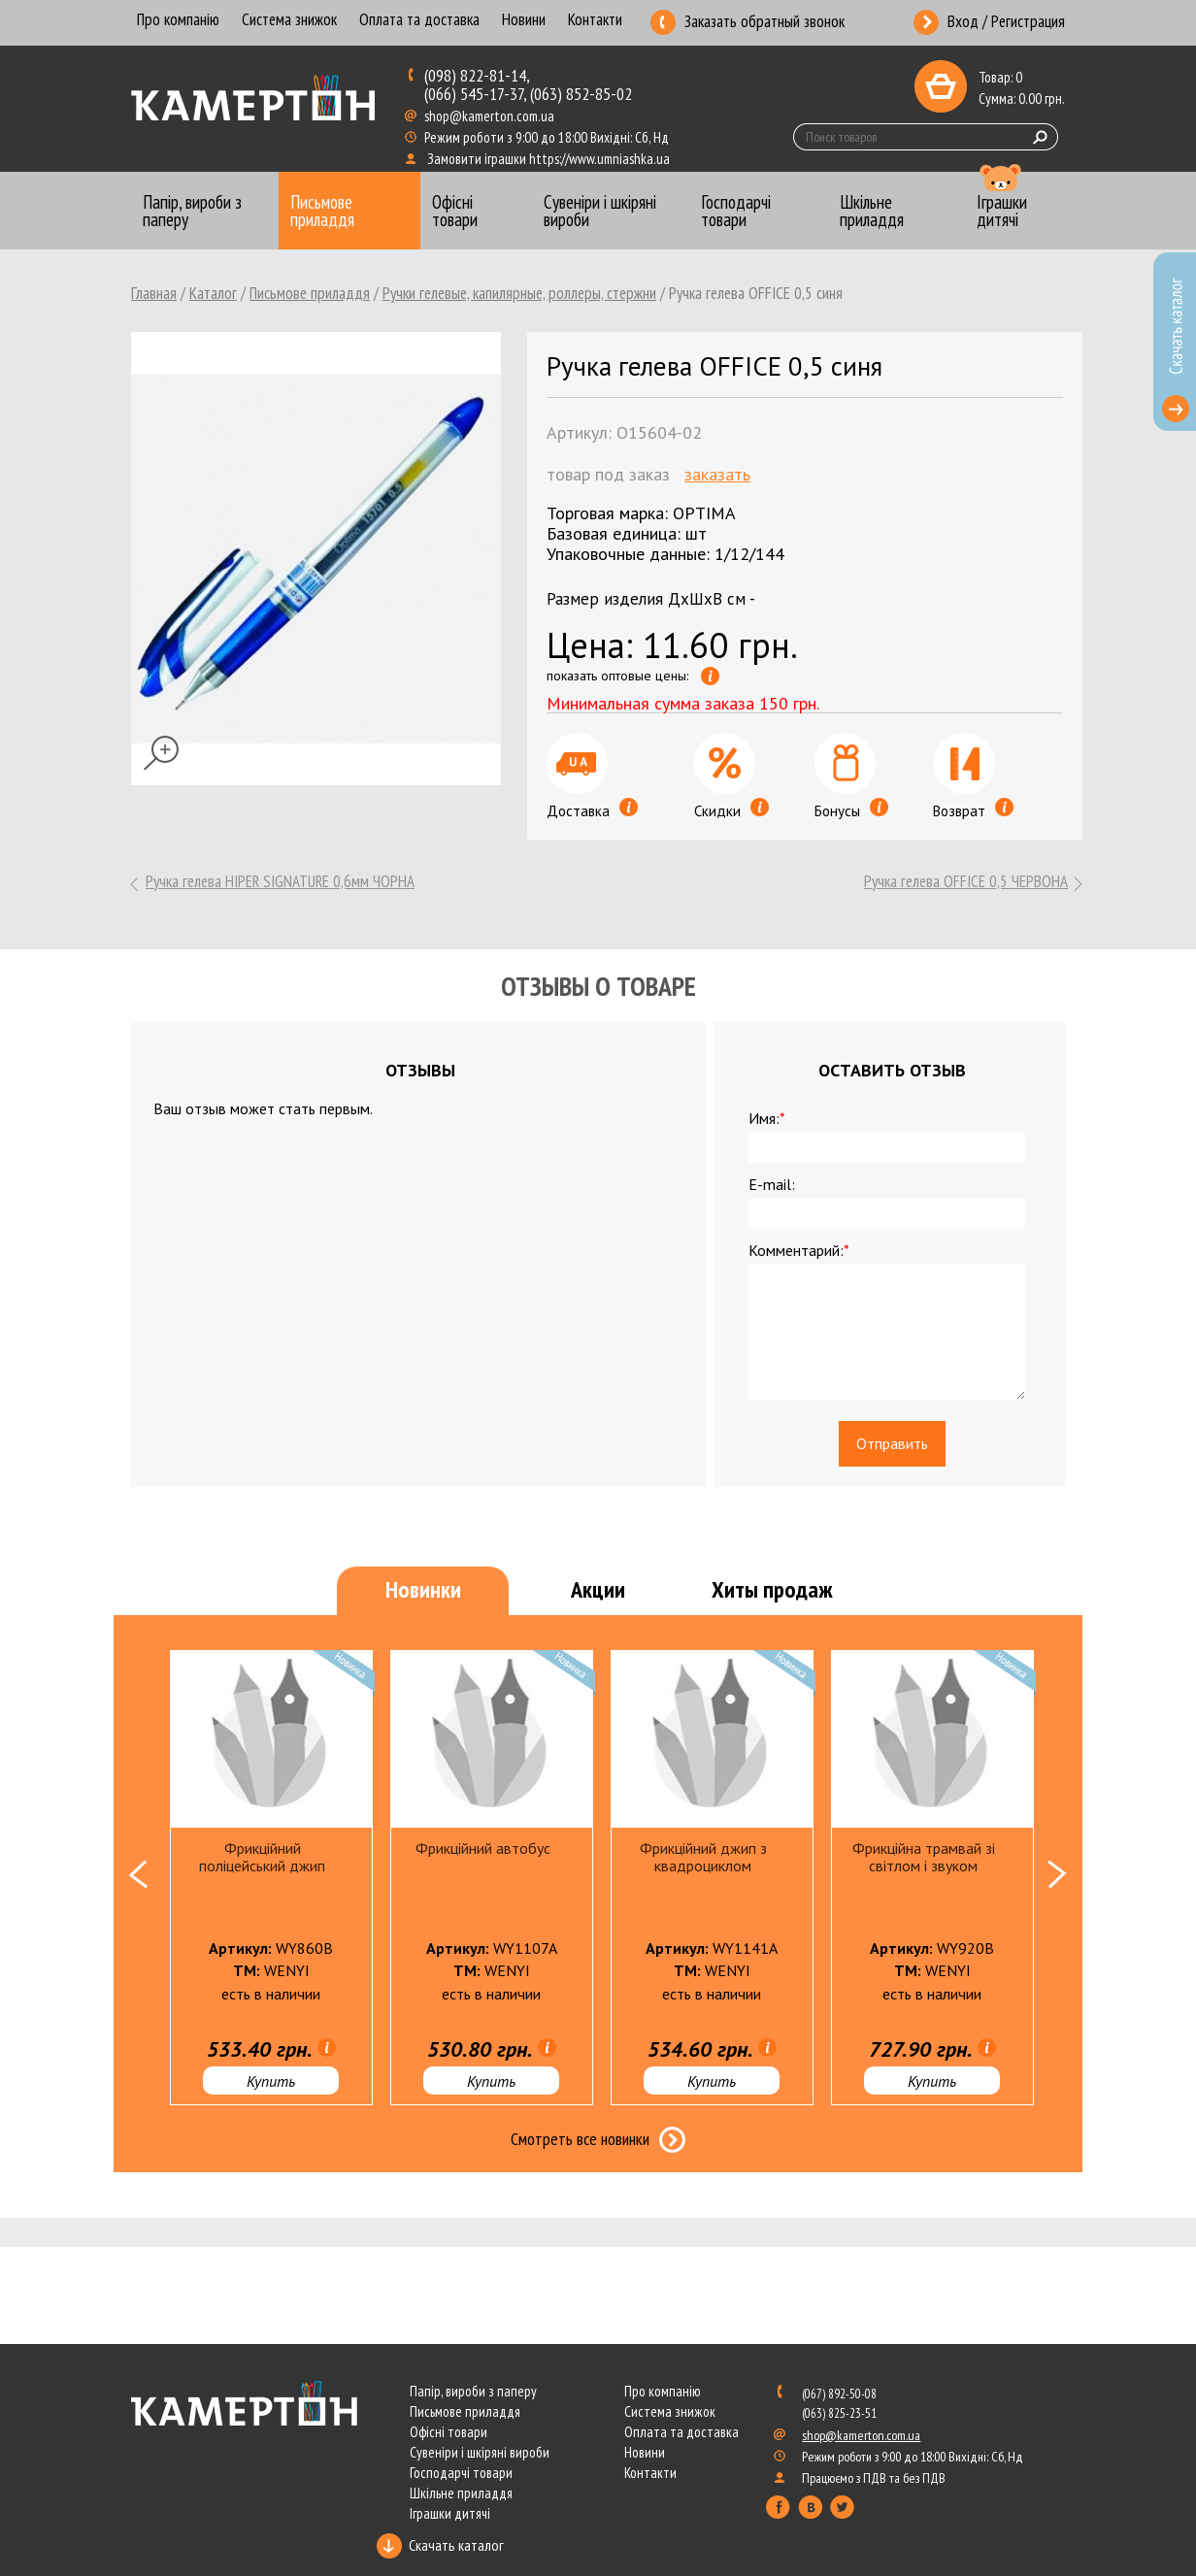 Image resolution: width=1196 pixels, height=2576 pixels. Describe the element at coordinates (461, 2493) in the screenshot. I see `Шкільне приладдя` at that location.